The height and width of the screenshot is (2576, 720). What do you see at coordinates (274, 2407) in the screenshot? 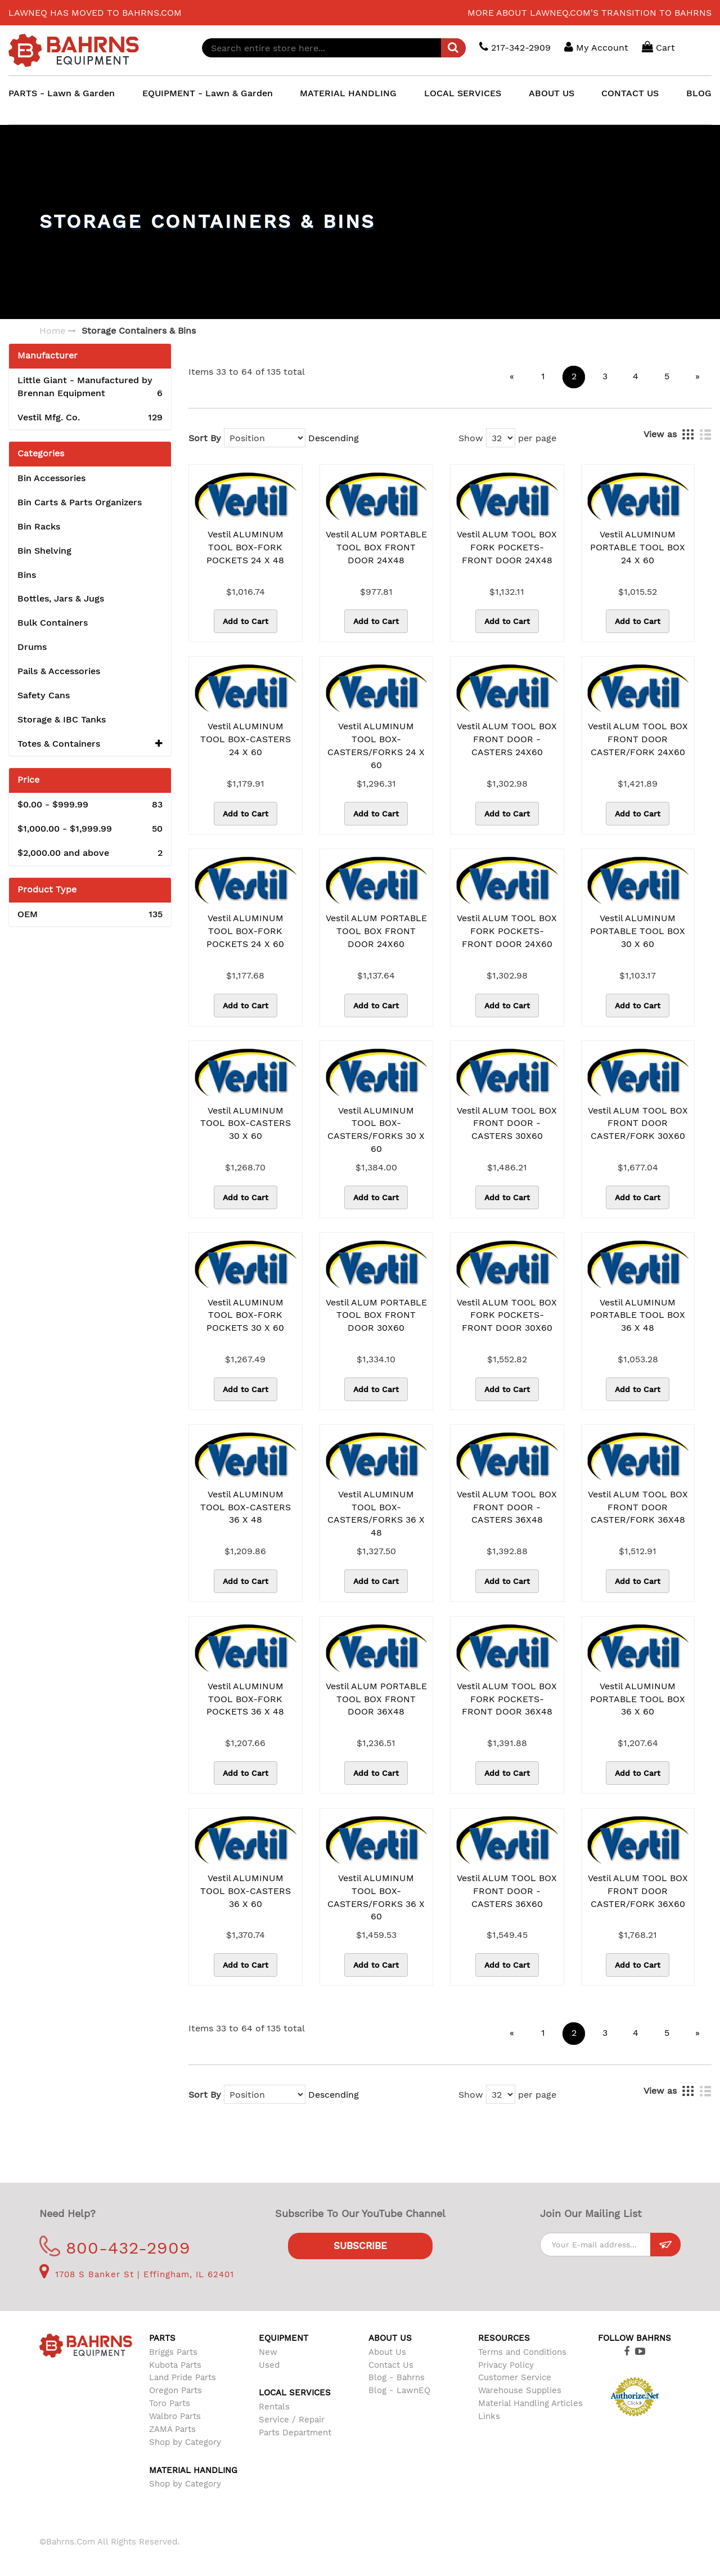
I see `Rentals` at bounding box center [274, 2407].